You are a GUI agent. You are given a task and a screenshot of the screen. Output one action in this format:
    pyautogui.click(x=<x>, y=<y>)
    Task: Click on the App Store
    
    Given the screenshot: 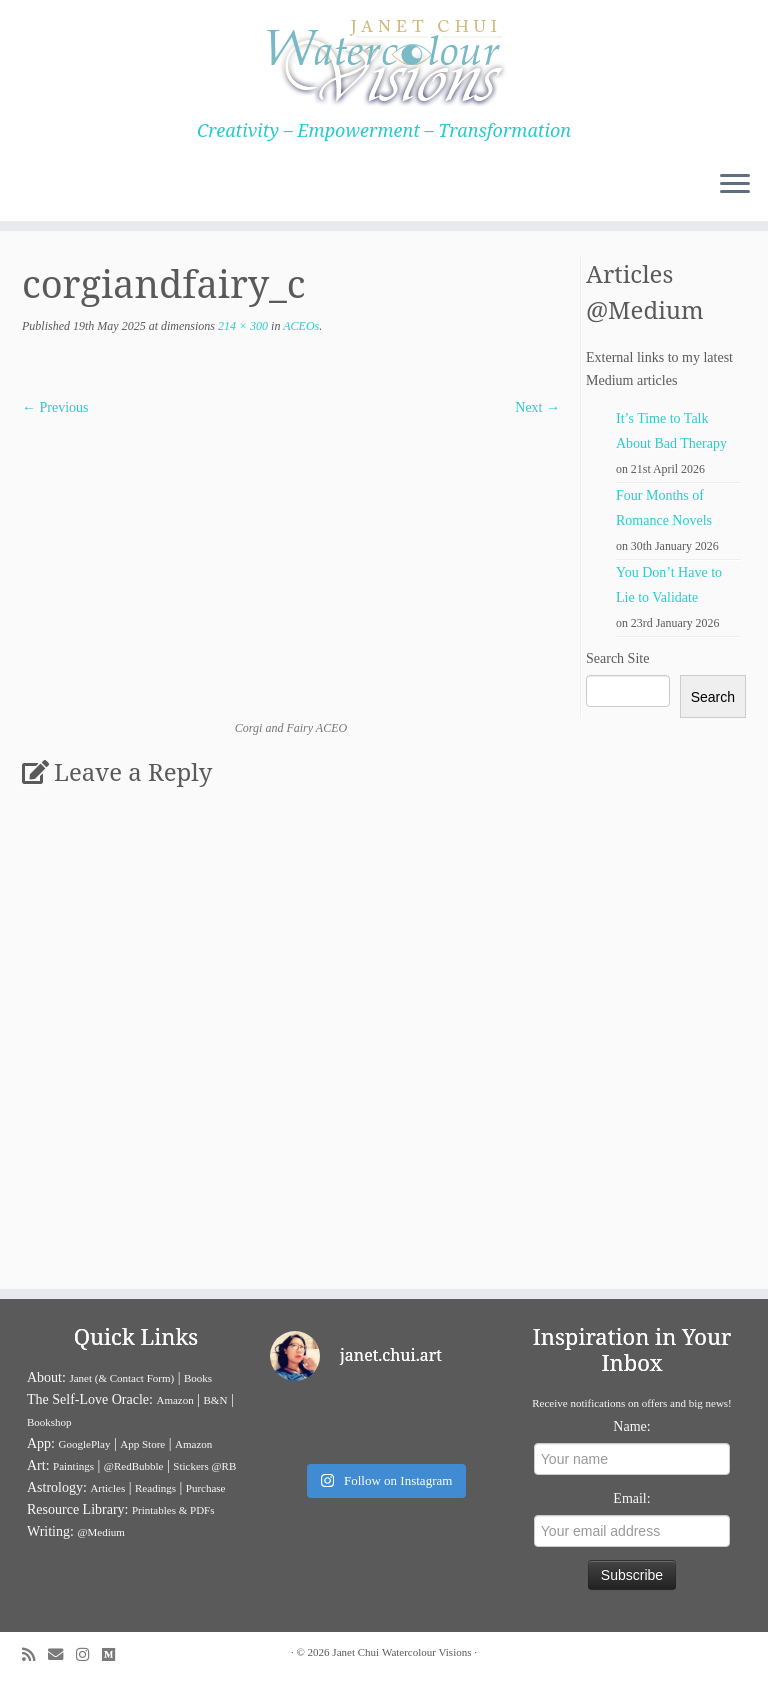 What is the action you would take?
    pyautogui.click(x=142, y=1444)
    